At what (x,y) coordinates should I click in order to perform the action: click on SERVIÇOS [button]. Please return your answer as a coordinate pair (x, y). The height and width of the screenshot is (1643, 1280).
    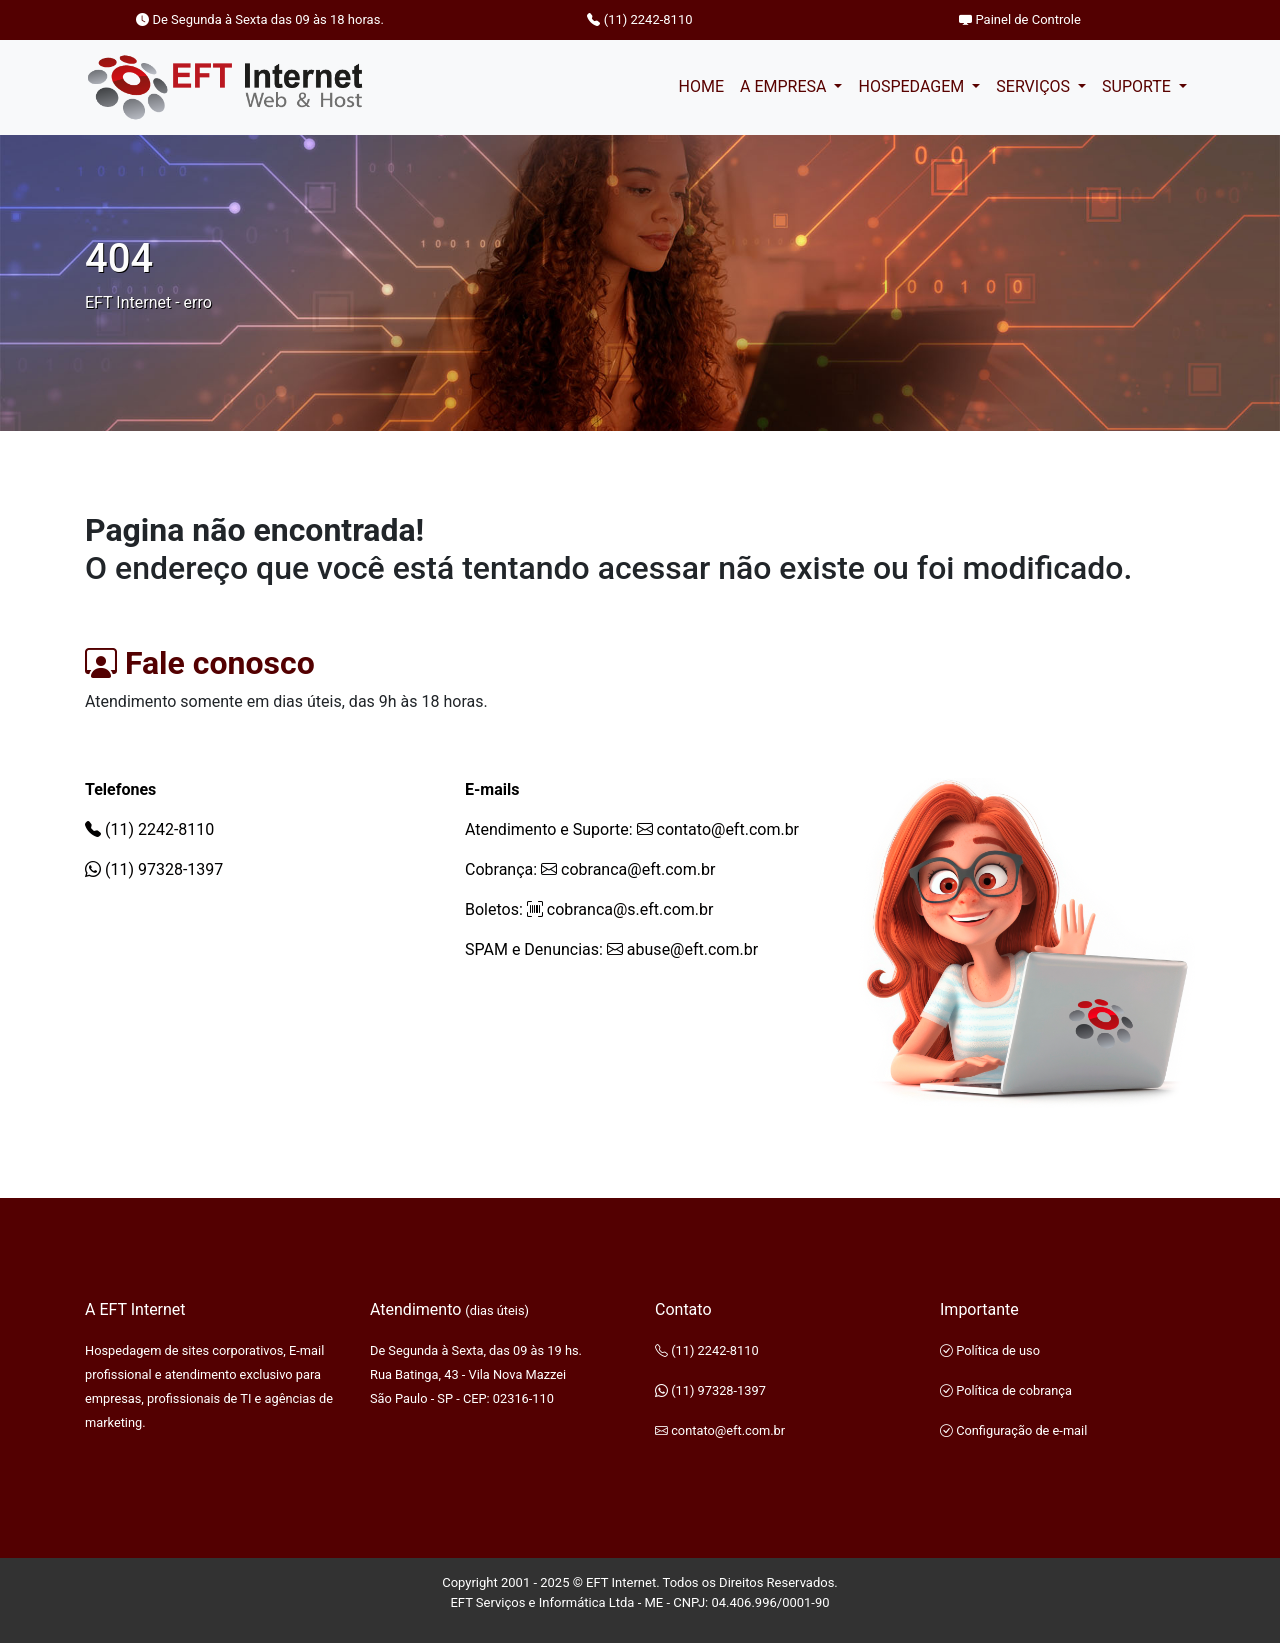
    Looking at the image, I should click on (1035, 86).